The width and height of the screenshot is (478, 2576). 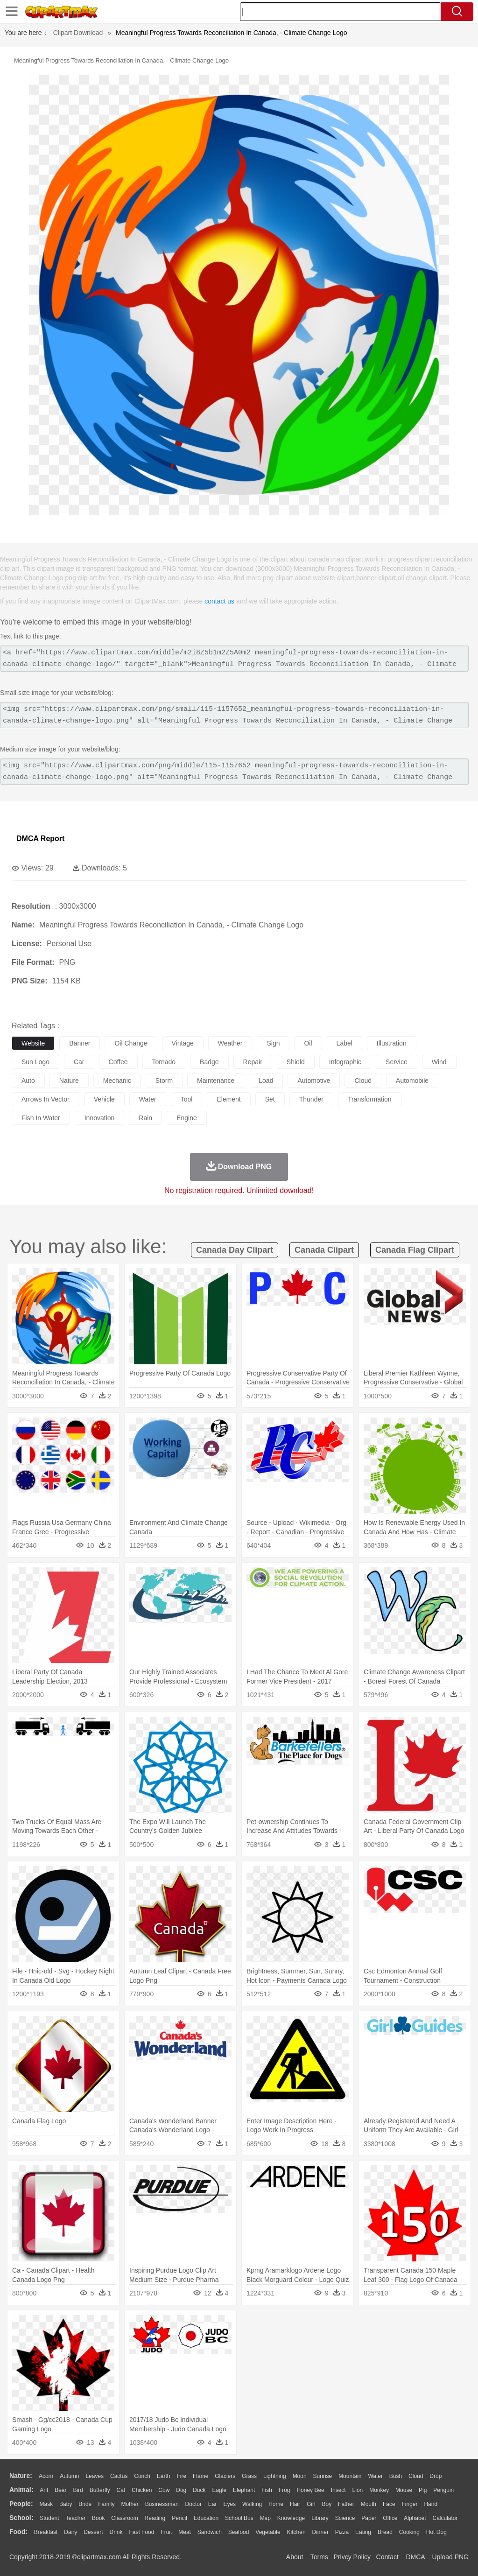 What do you see at coordinates (311, 1099) in the screenshot?
I see `thunder` at bounding box center [311, 1099].